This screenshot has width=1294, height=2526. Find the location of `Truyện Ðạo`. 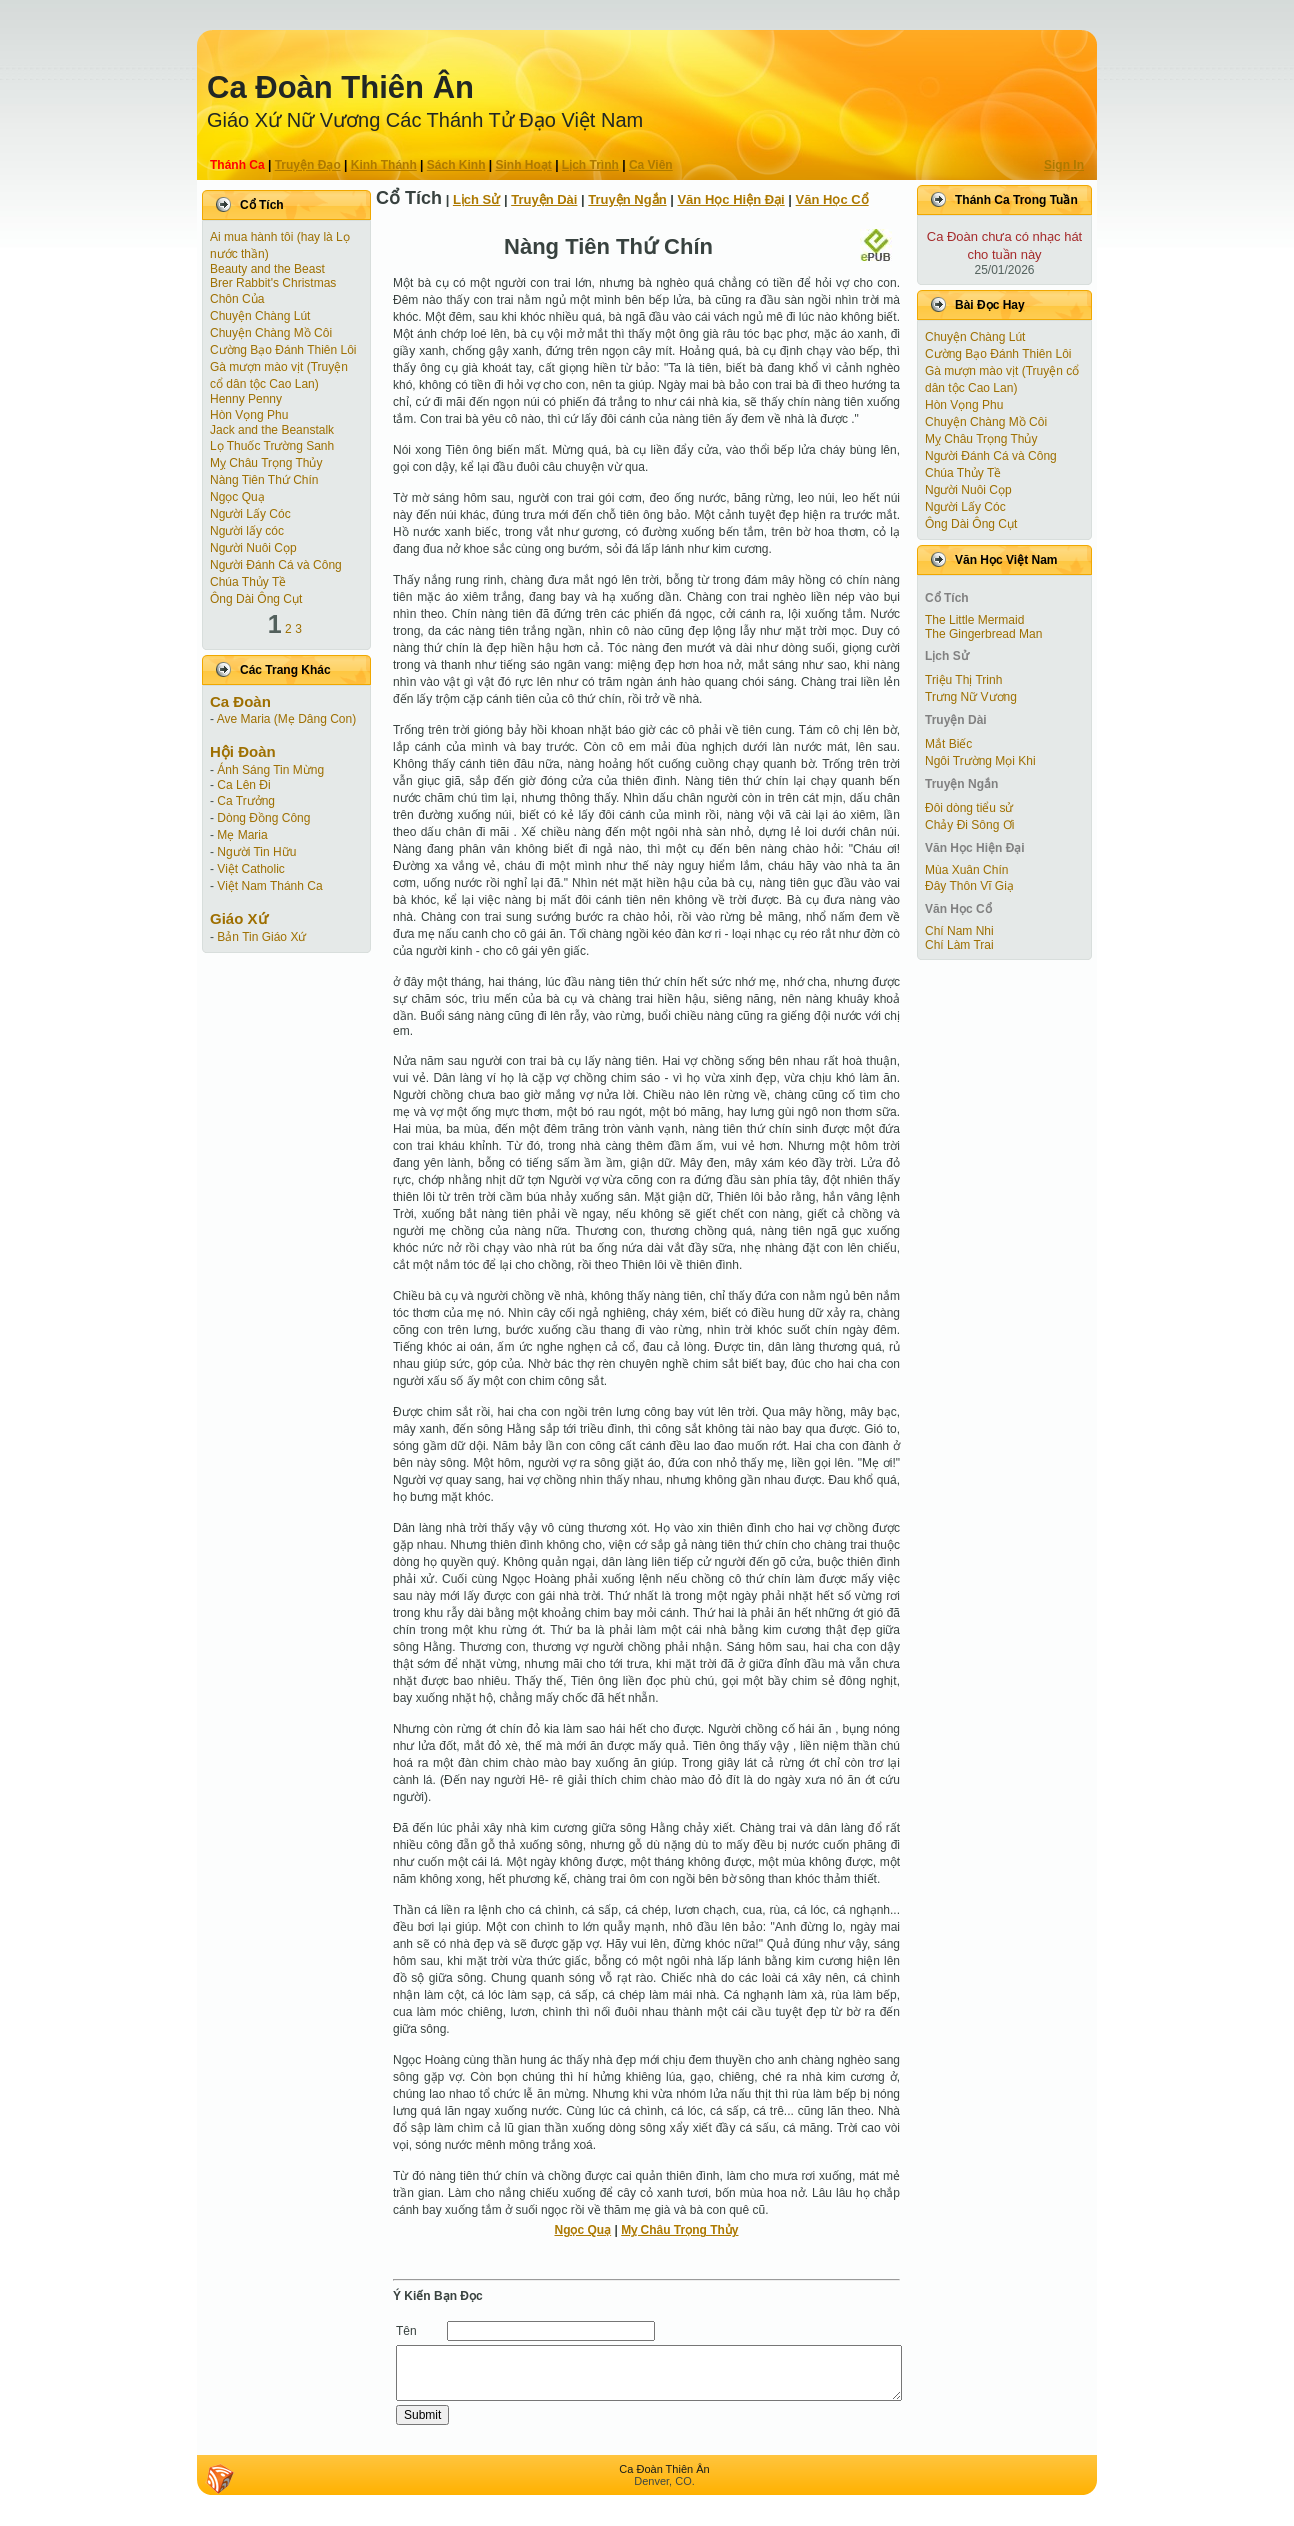

Truyện Ðạo is located at coordinates (308, 165).